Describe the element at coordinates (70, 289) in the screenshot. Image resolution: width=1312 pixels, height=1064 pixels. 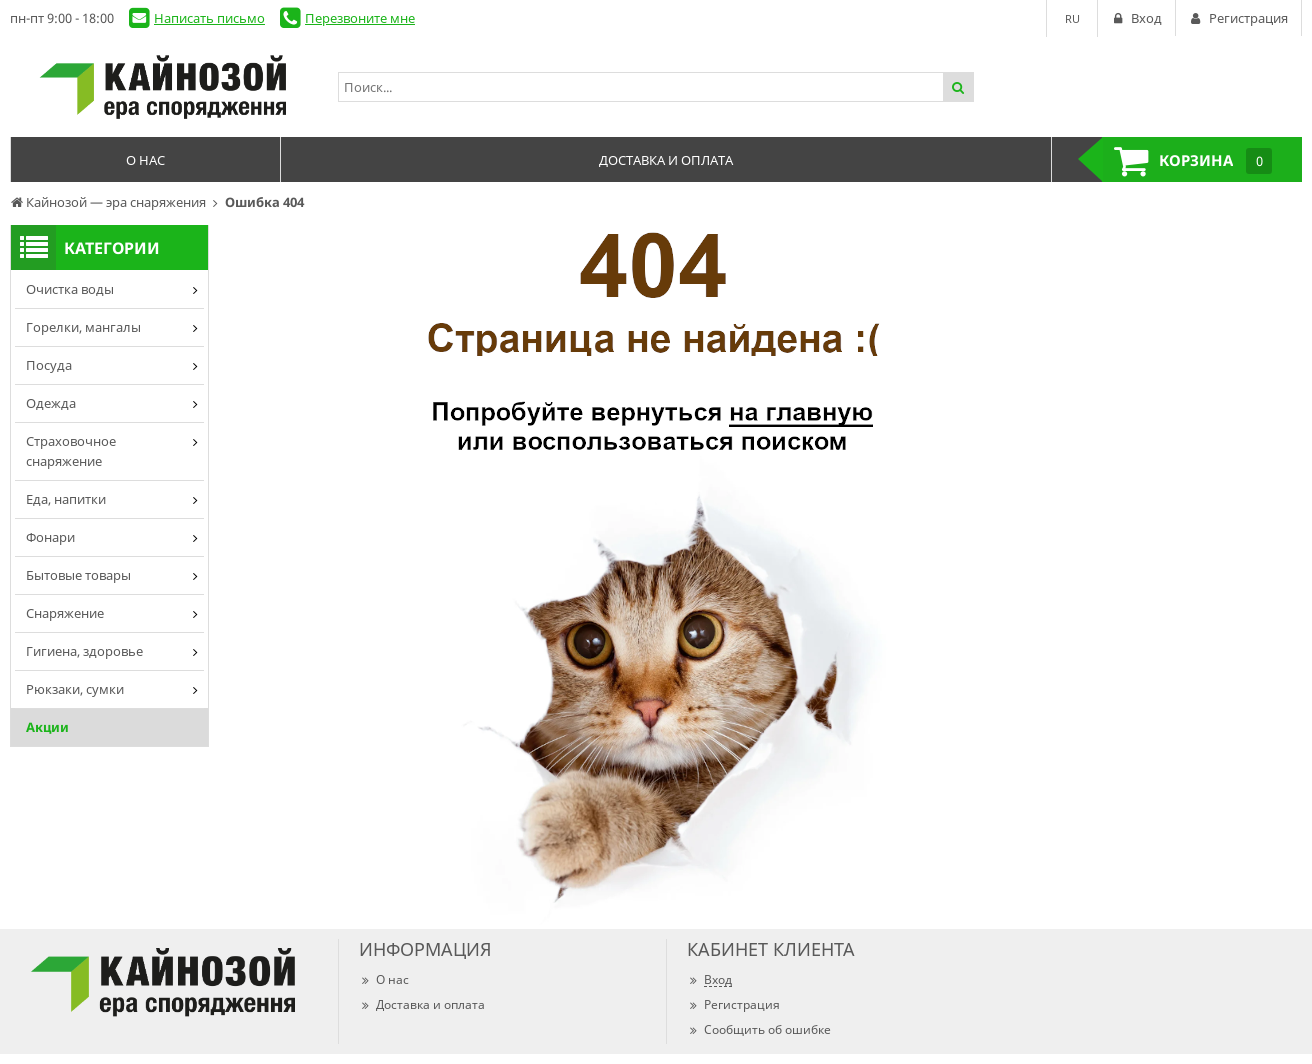
I see `Очистка воды` at that location.